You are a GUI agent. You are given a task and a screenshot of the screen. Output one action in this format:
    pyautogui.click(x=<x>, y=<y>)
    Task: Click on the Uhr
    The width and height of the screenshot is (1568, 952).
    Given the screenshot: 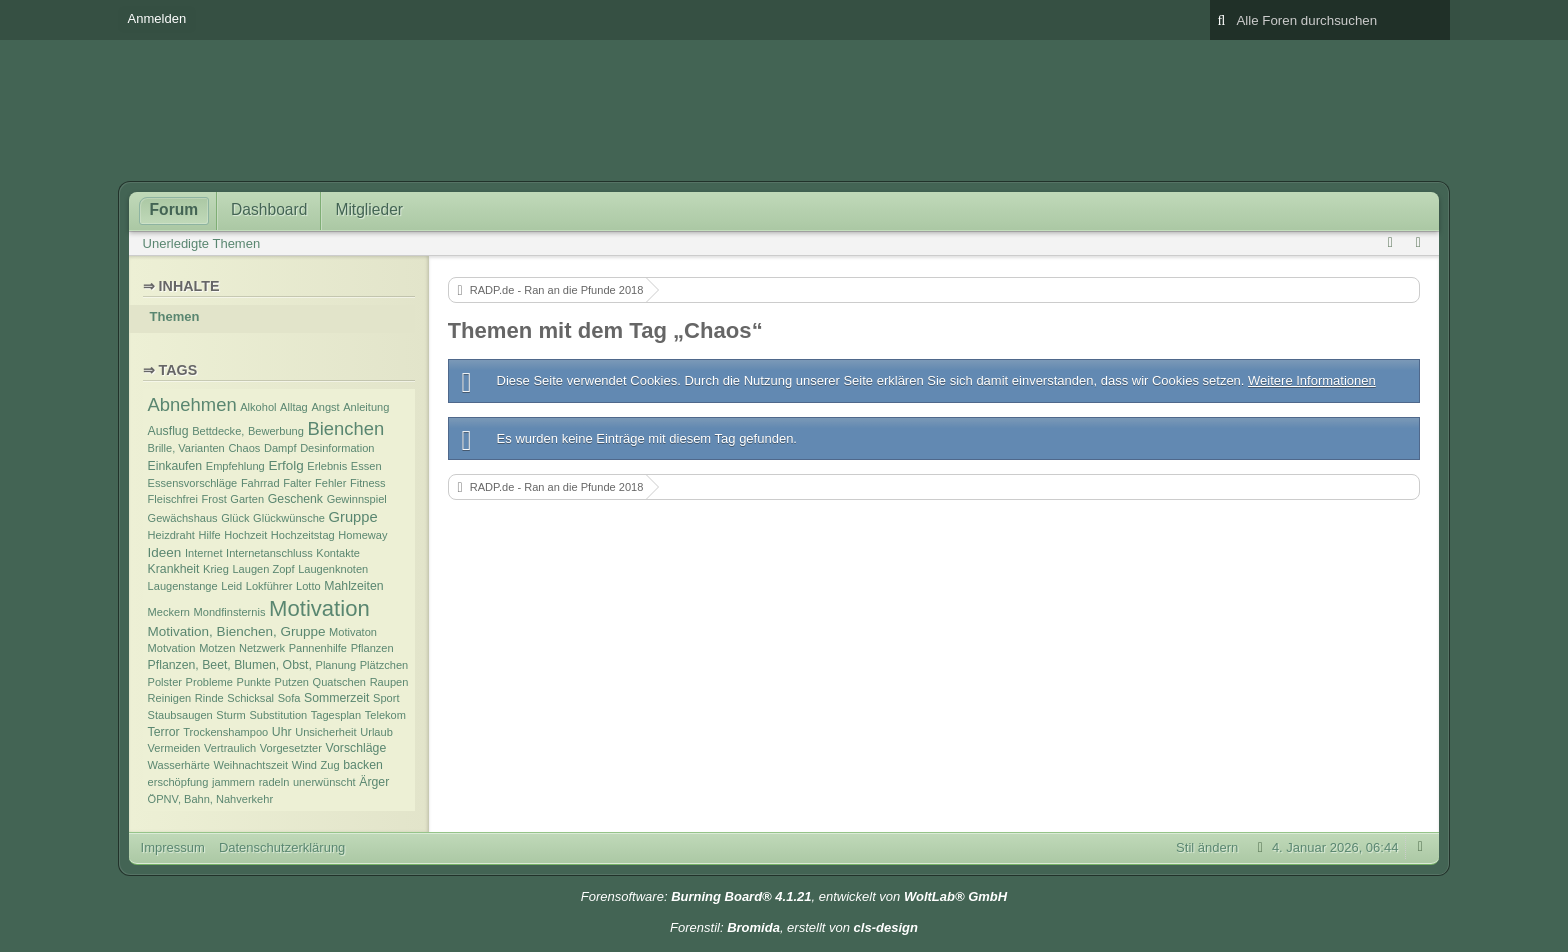 What is the action you would take?
    pyautogui.click(x=282, y=732)
    